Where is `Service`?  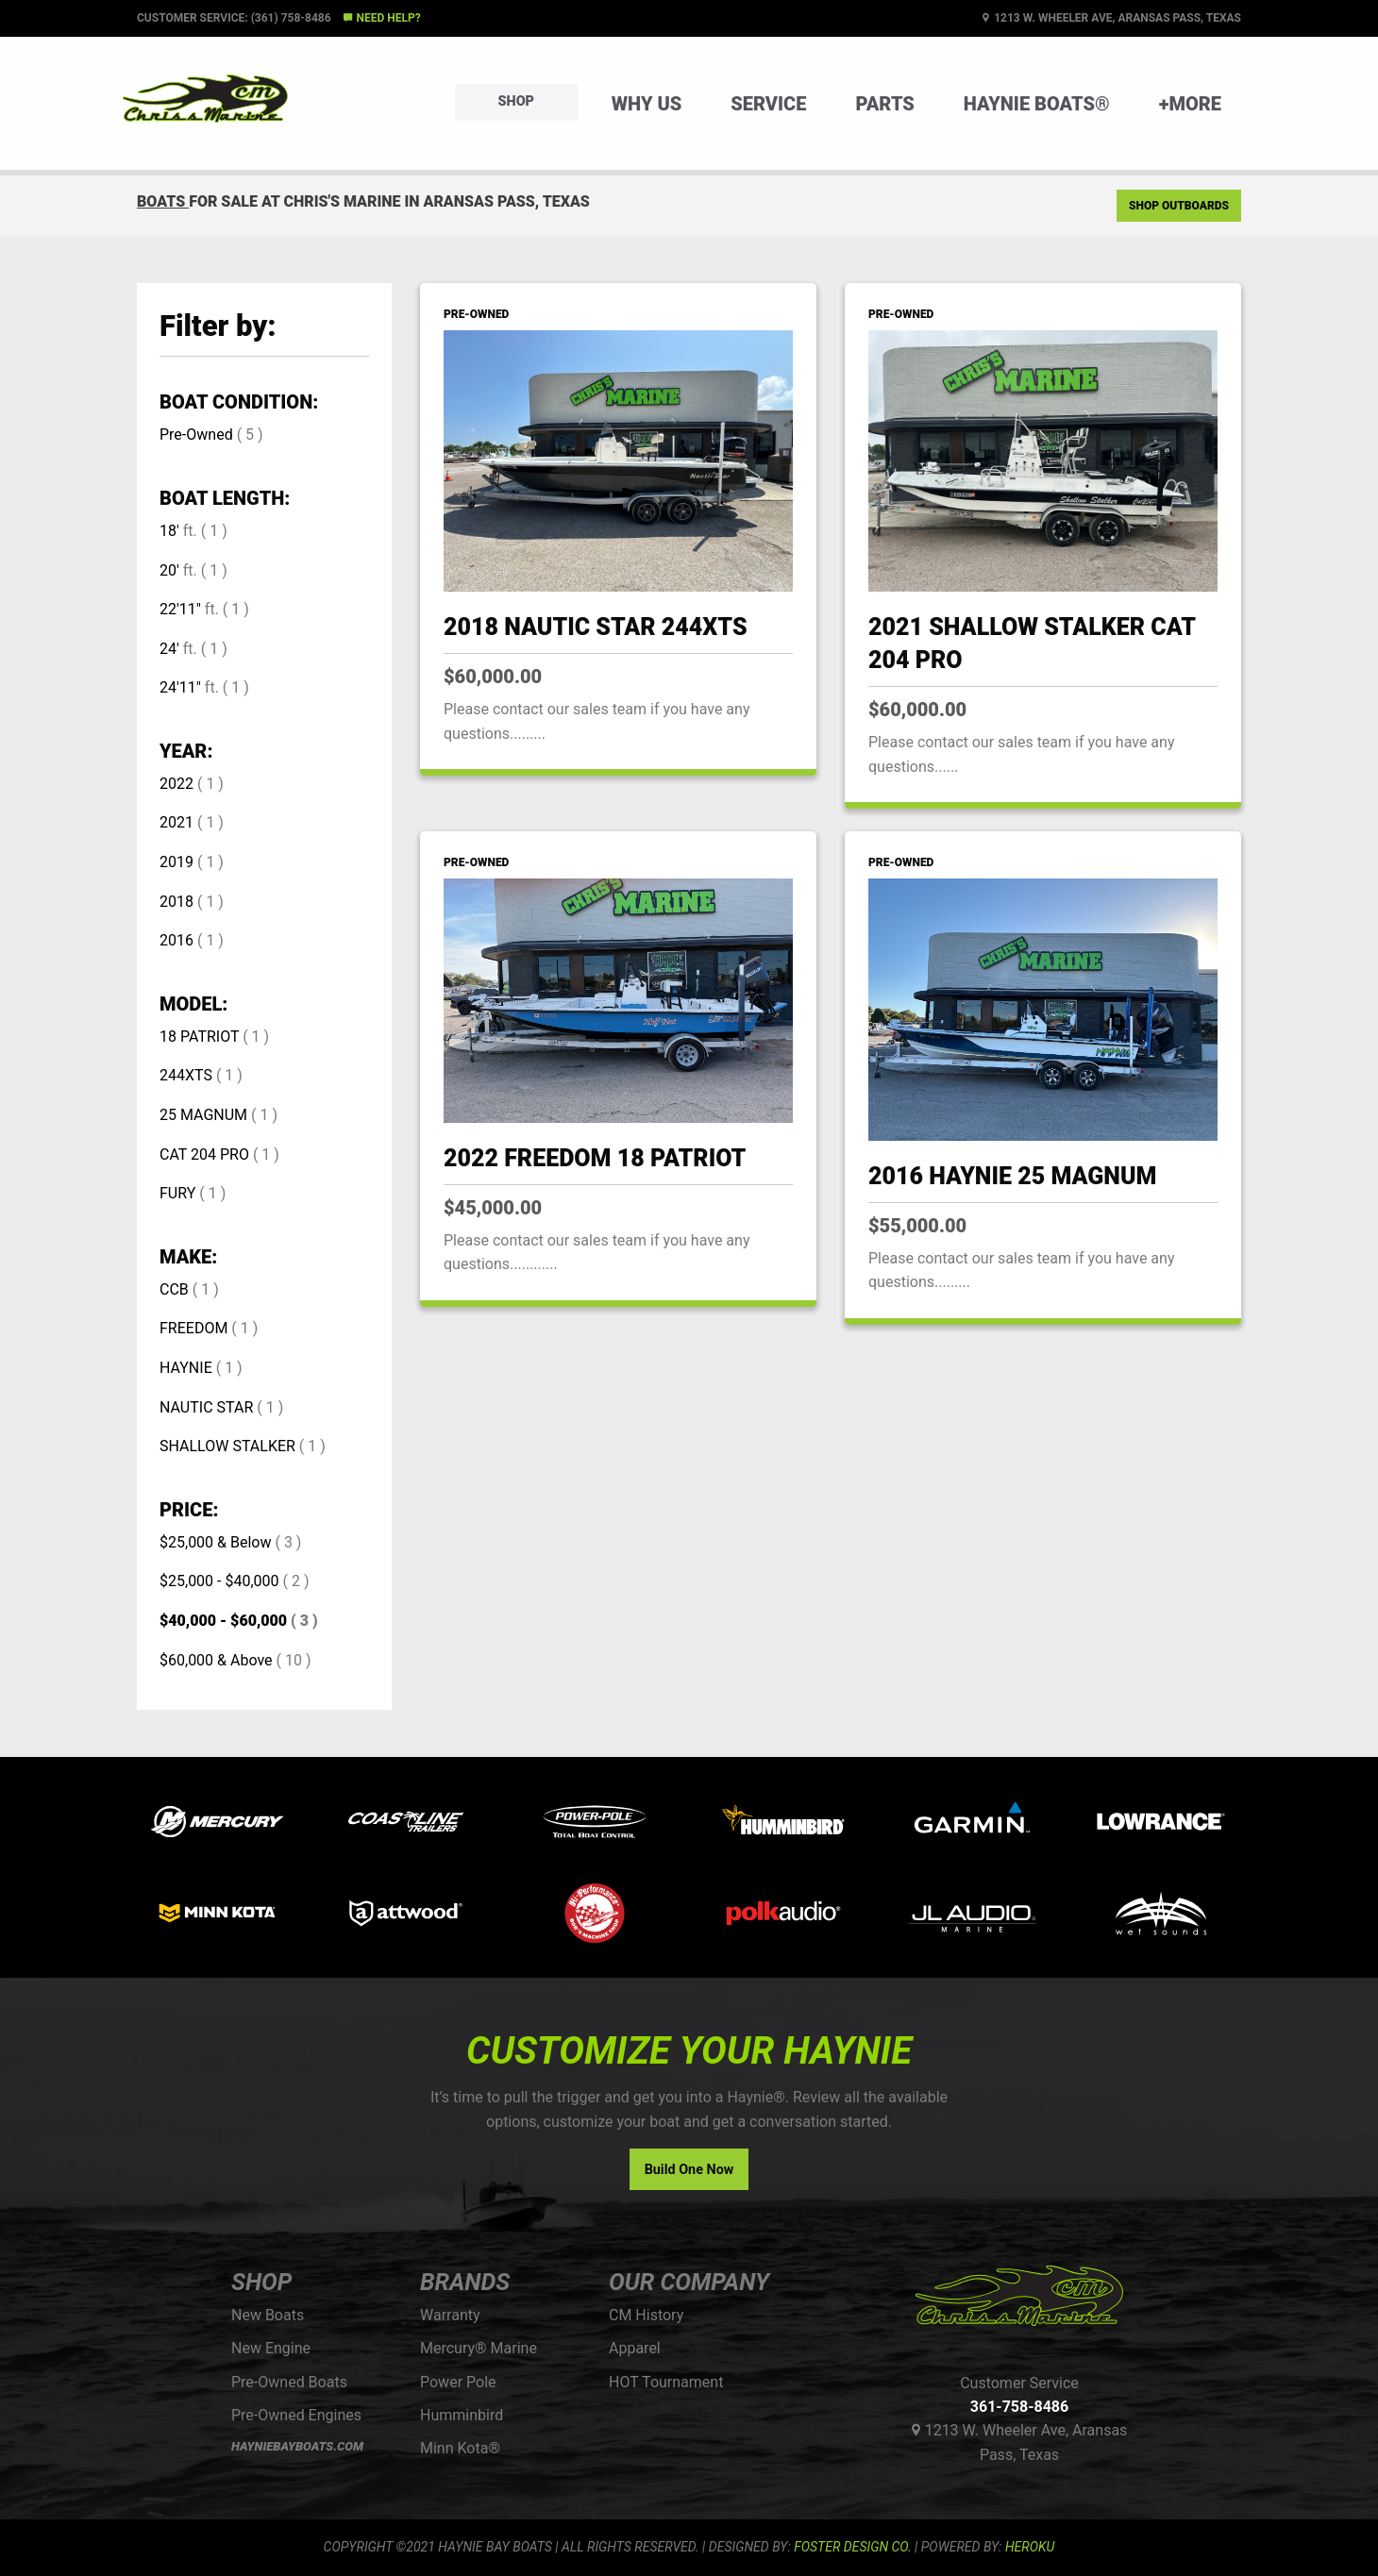
Service is located at coordinates (768, 103).